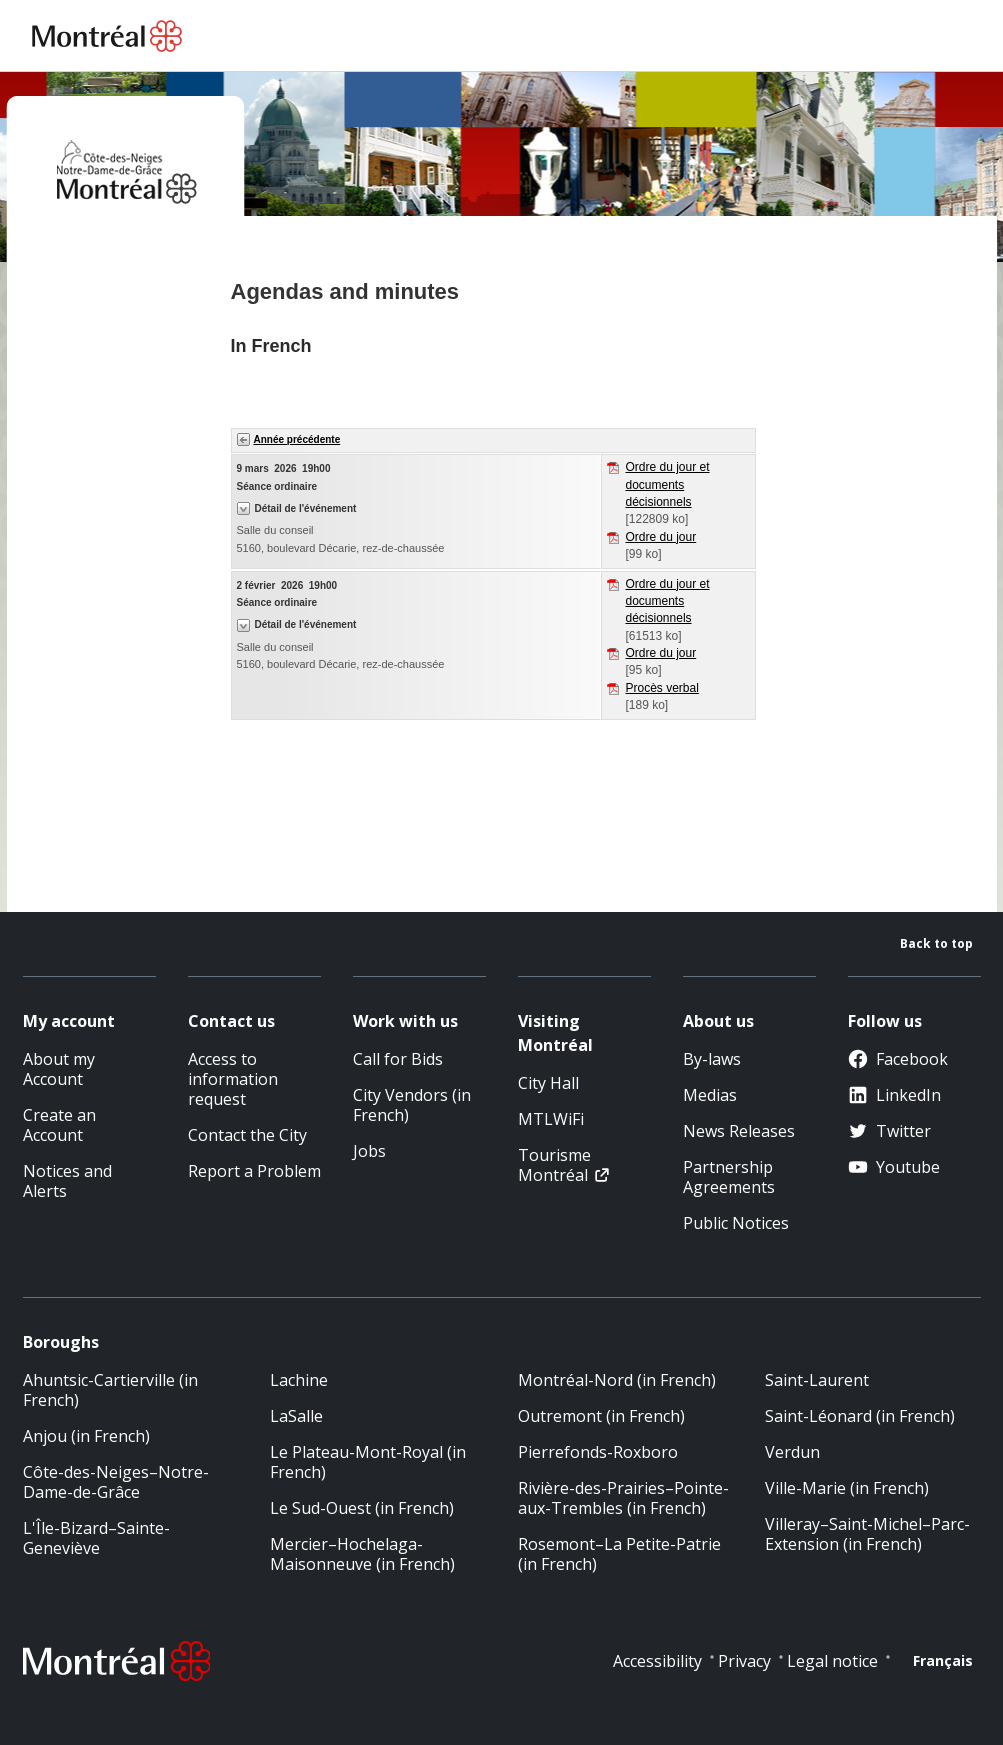  I want to click on Legal notice, so click(832, 1661).